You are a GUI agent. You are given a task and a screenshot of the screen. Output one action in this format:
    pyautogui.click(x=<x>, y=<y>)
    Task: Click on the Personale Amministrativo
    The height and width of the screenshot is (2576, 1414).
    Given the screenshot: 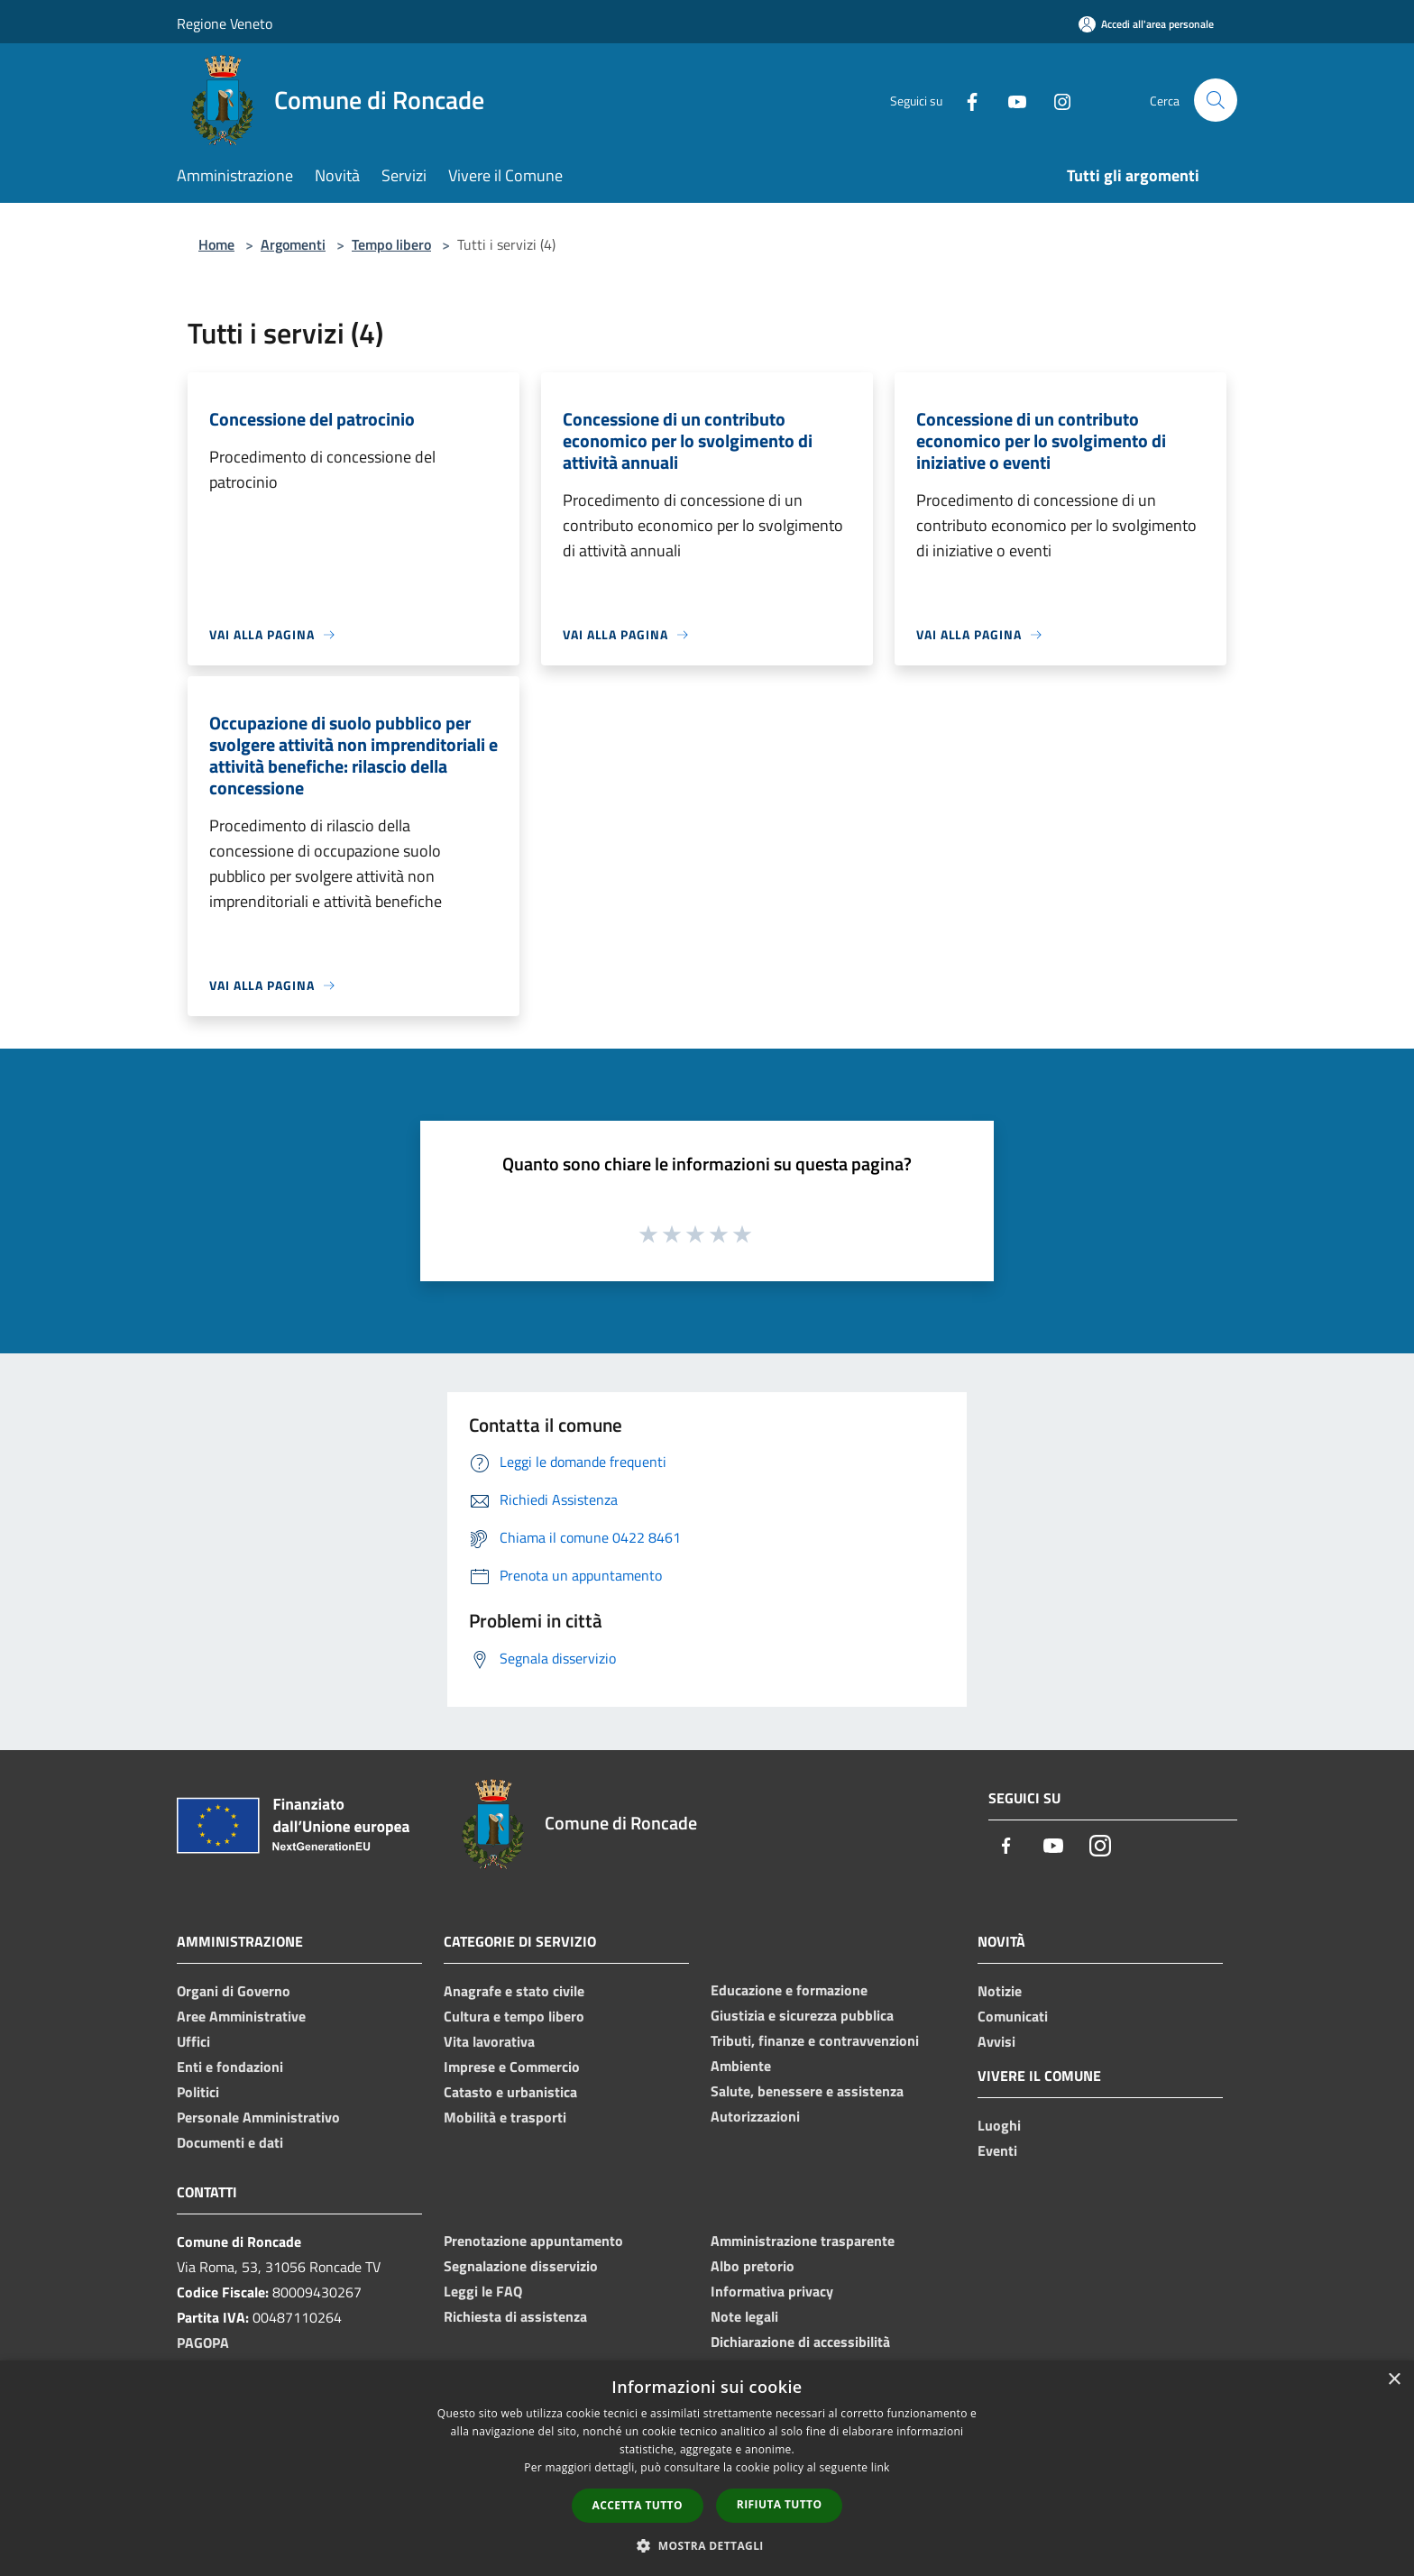 What is the action you would take?
    pyautogui.click(x=258, y=2117)
    